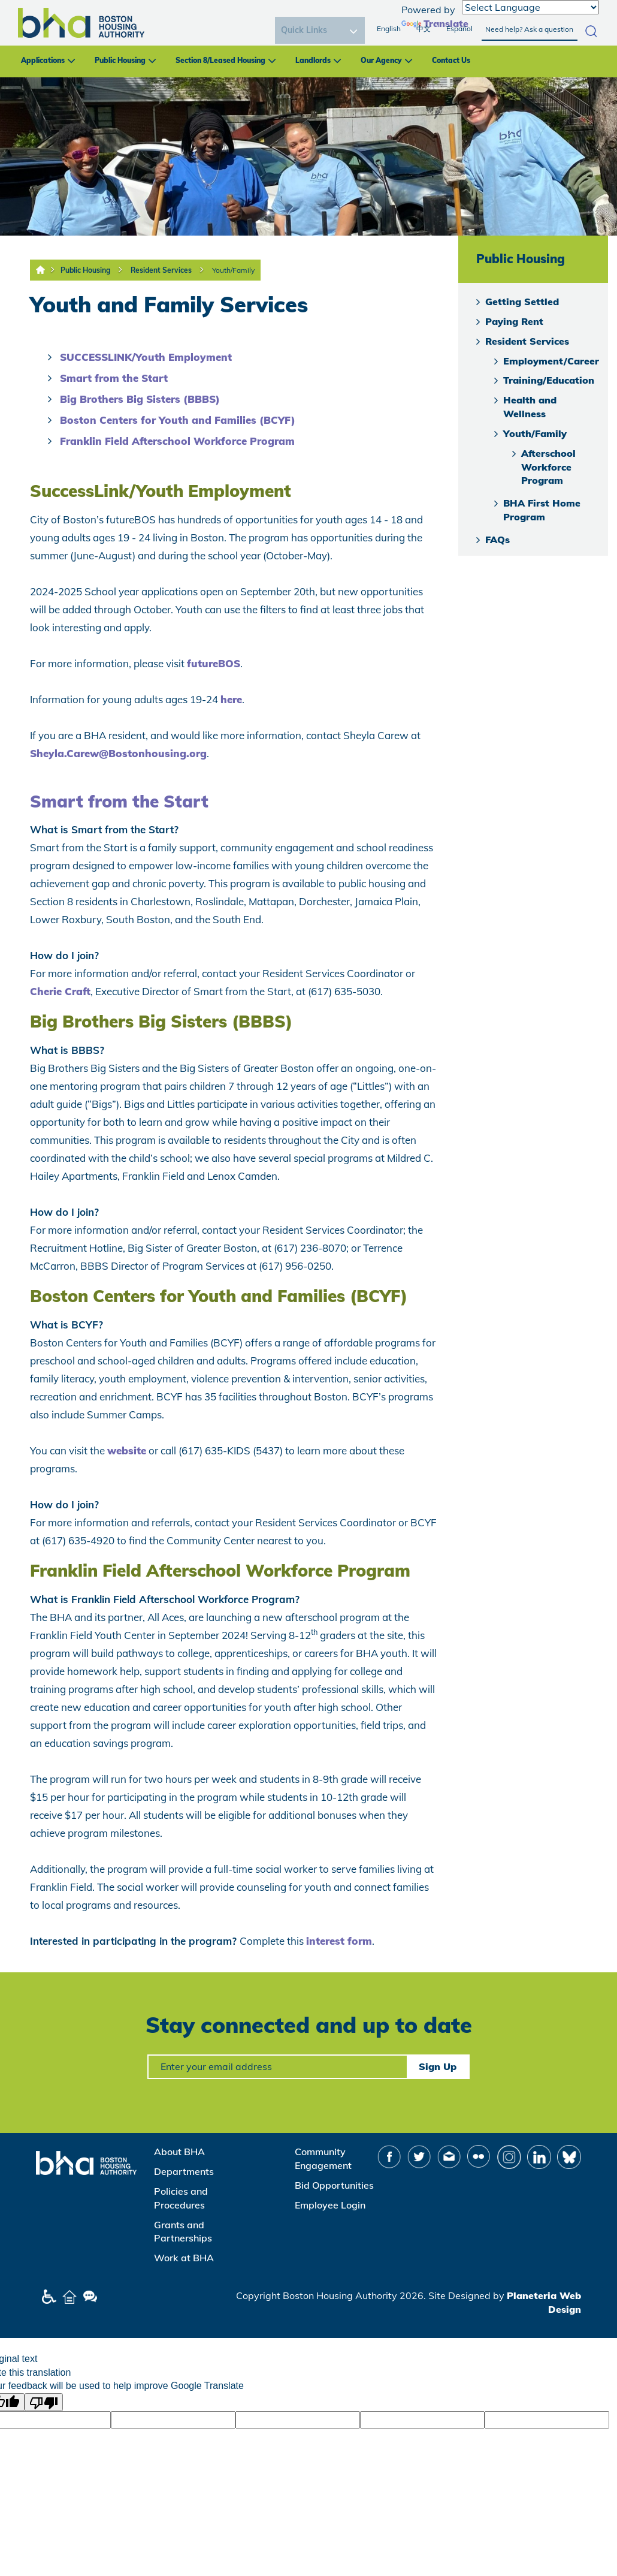 The height and width of the screenshot is (2576, 617). What do you see at coordinates (497, 540) in the screenshot?
I see `FAQs` at bounding box center [497, 540].